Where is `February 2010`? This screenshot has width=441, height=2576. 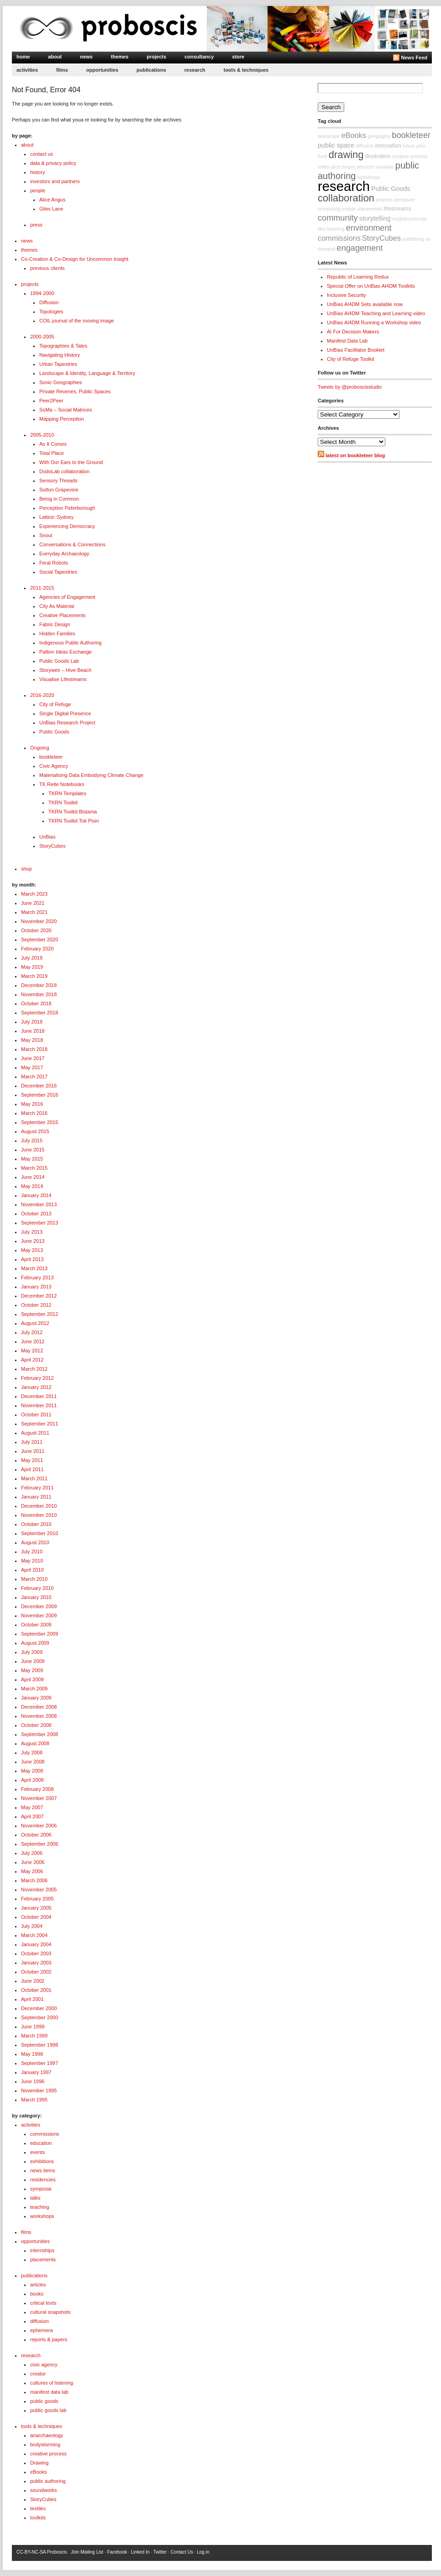
February 2010 is located at coordinates (37, 1588).